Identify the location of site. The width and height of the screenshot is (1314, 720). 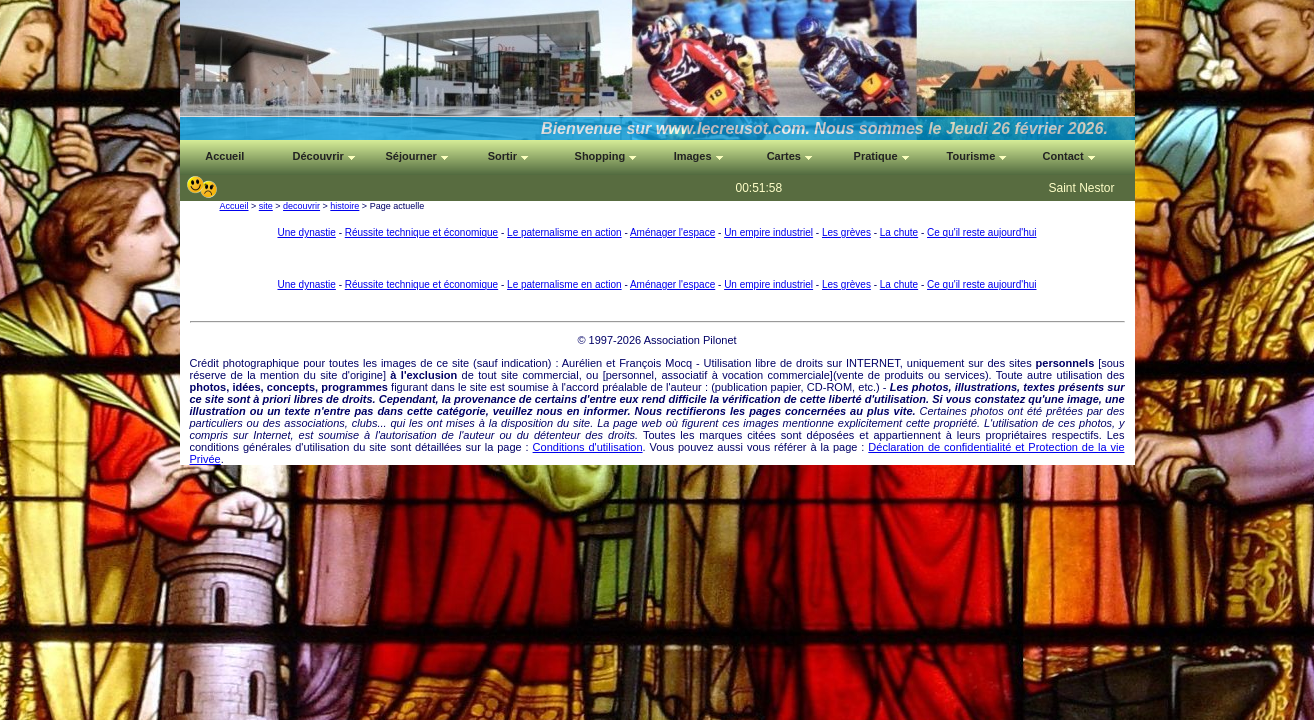
(266, 206).